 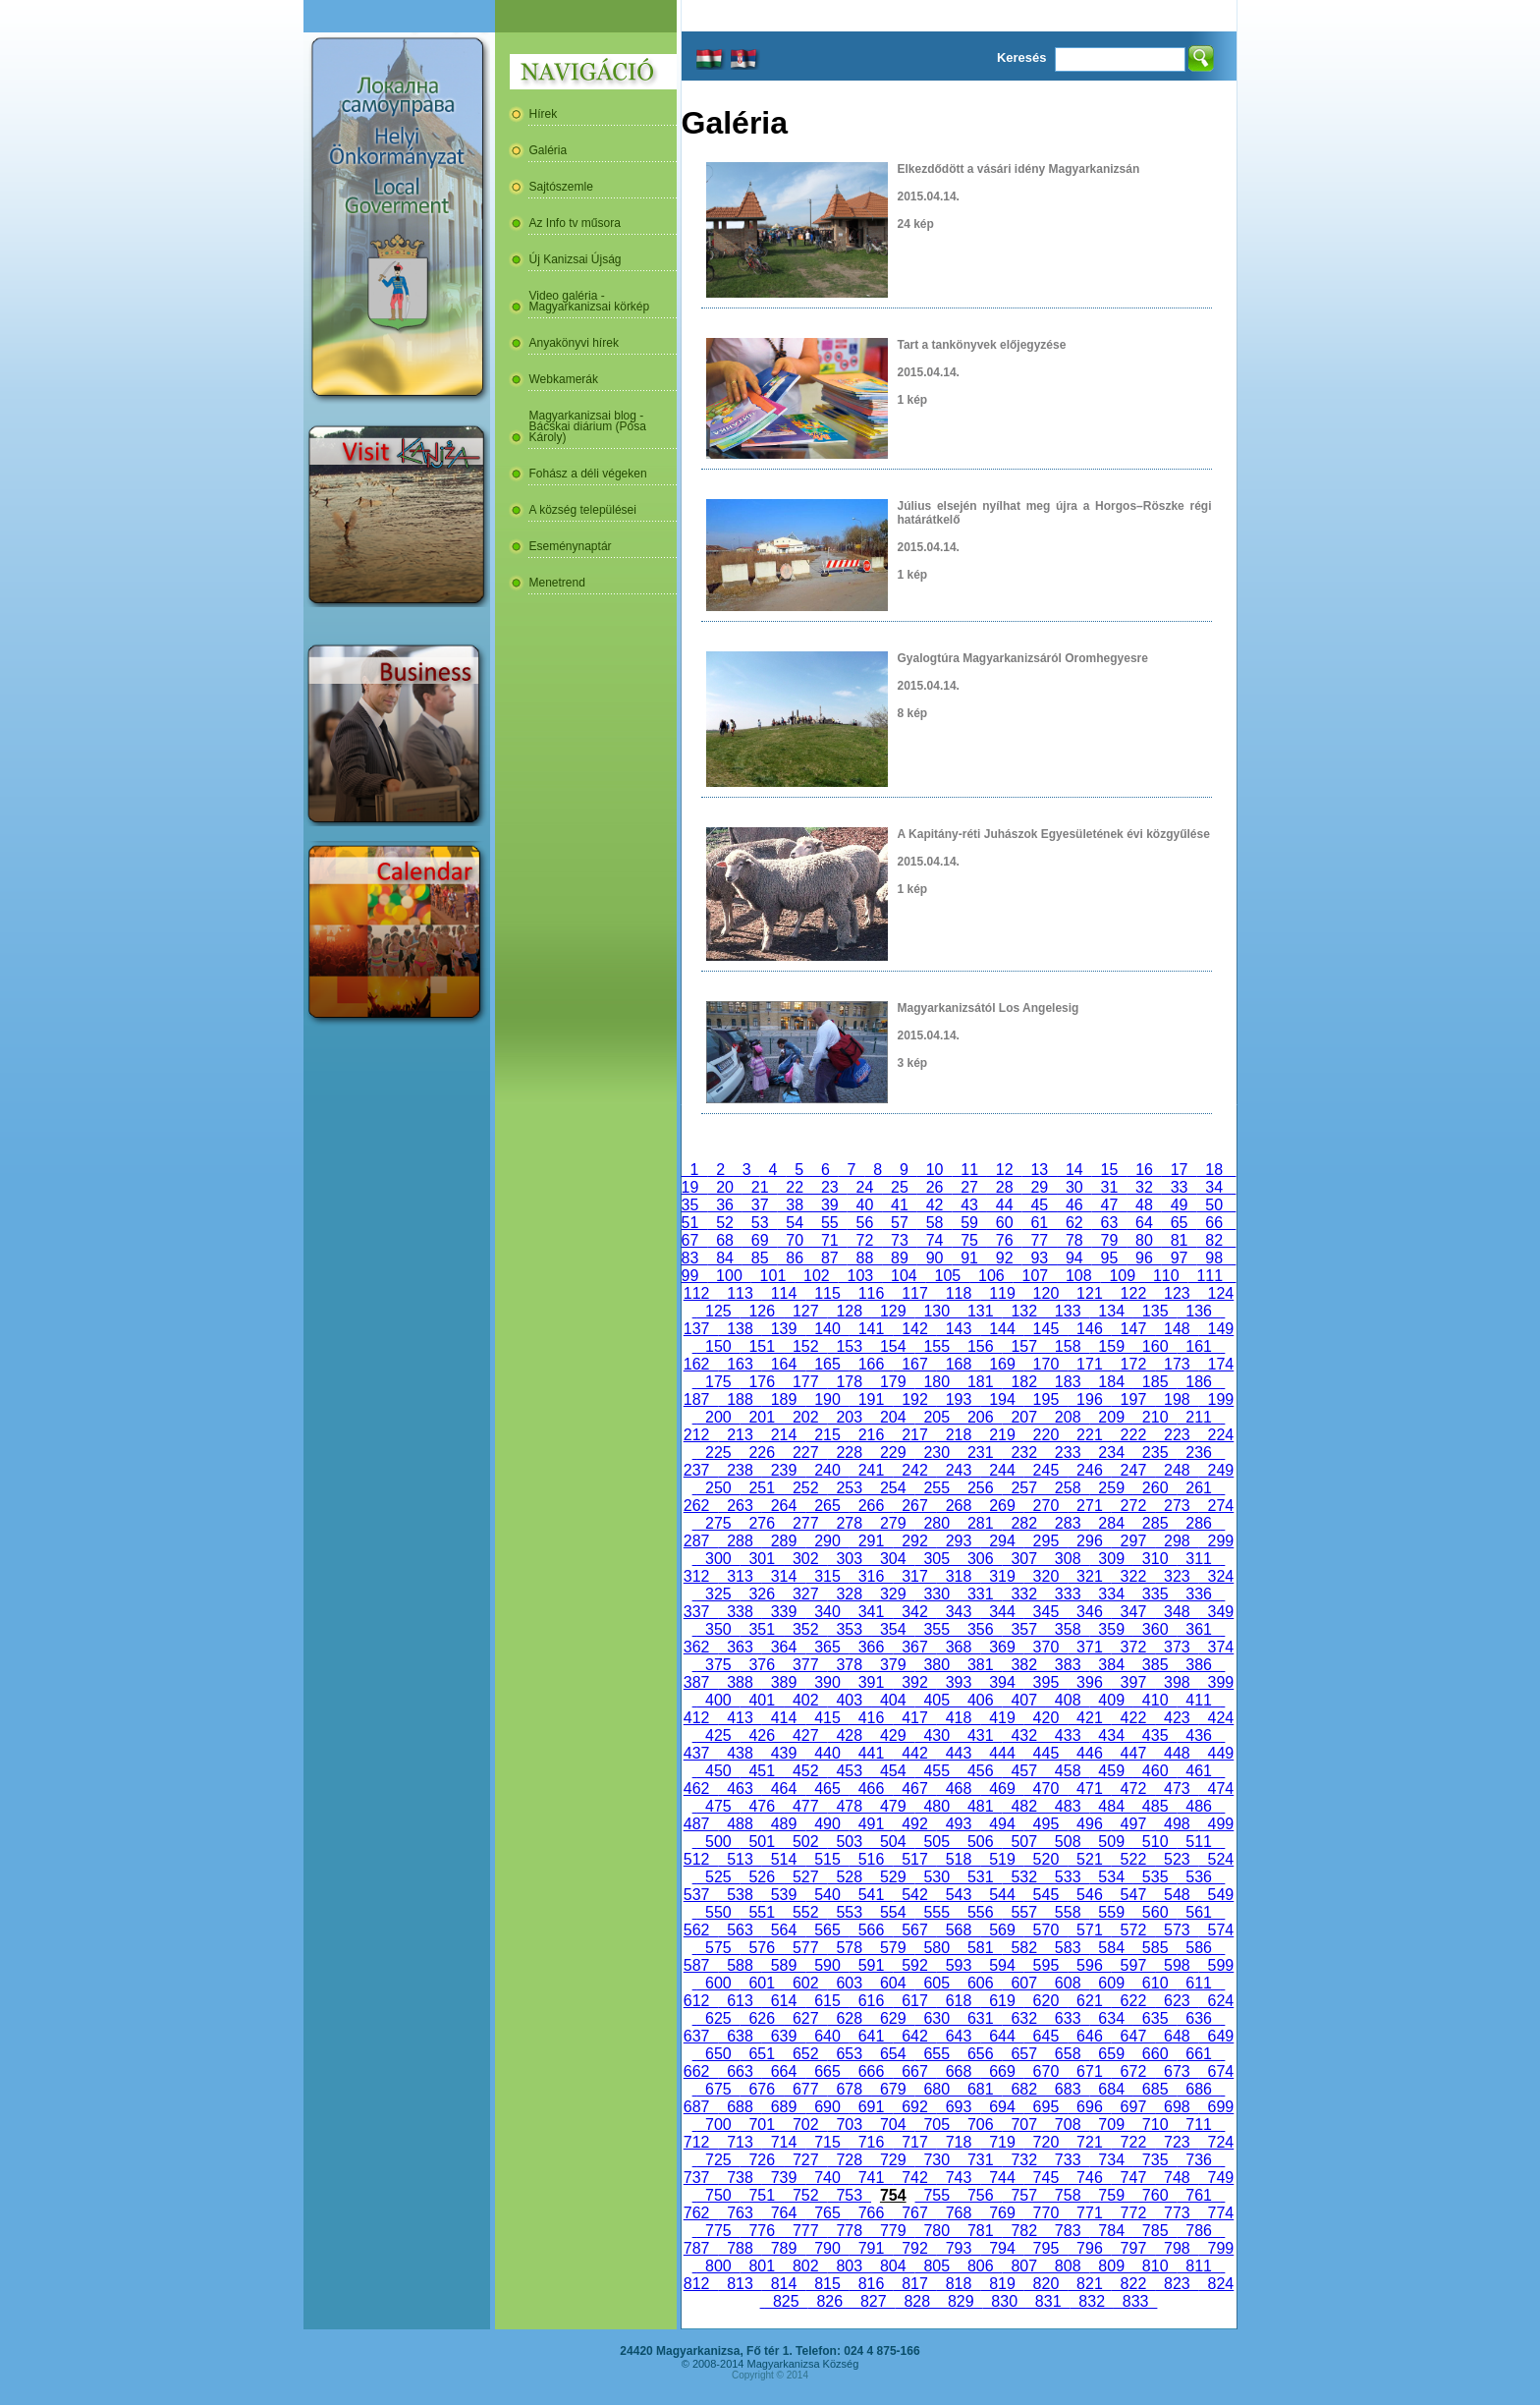 What do you see at coordinates (827, 2177) in the screenshot?
I see `740` at bounding box center [827, 2177].